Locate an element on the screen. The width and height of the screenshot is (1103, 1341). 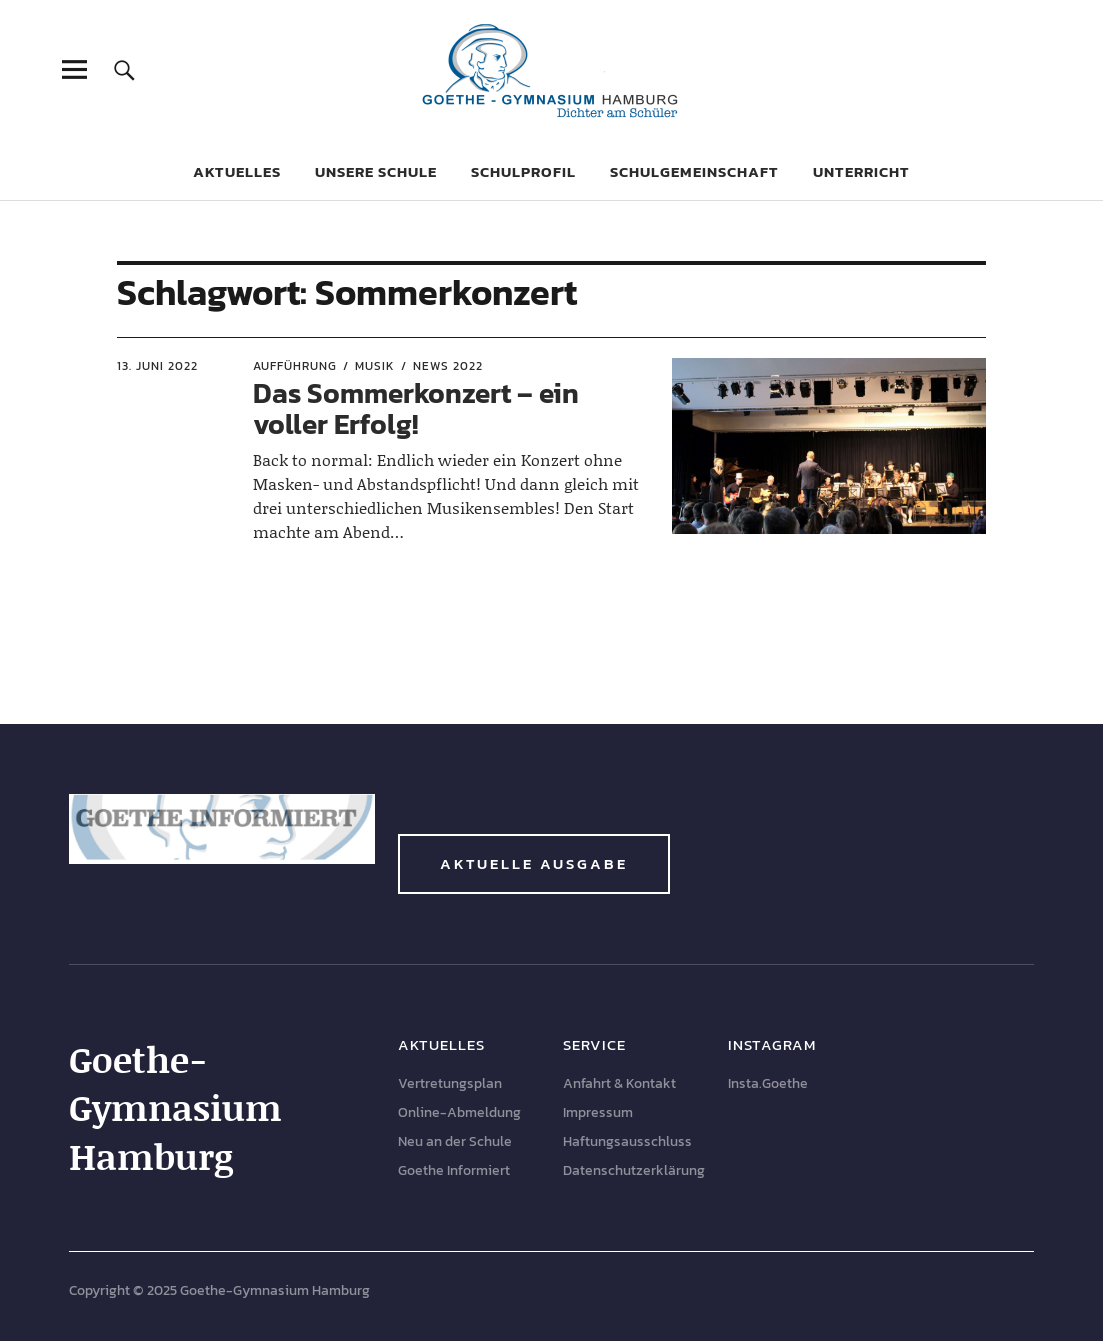
Musik is located at coordinates (375, 366).